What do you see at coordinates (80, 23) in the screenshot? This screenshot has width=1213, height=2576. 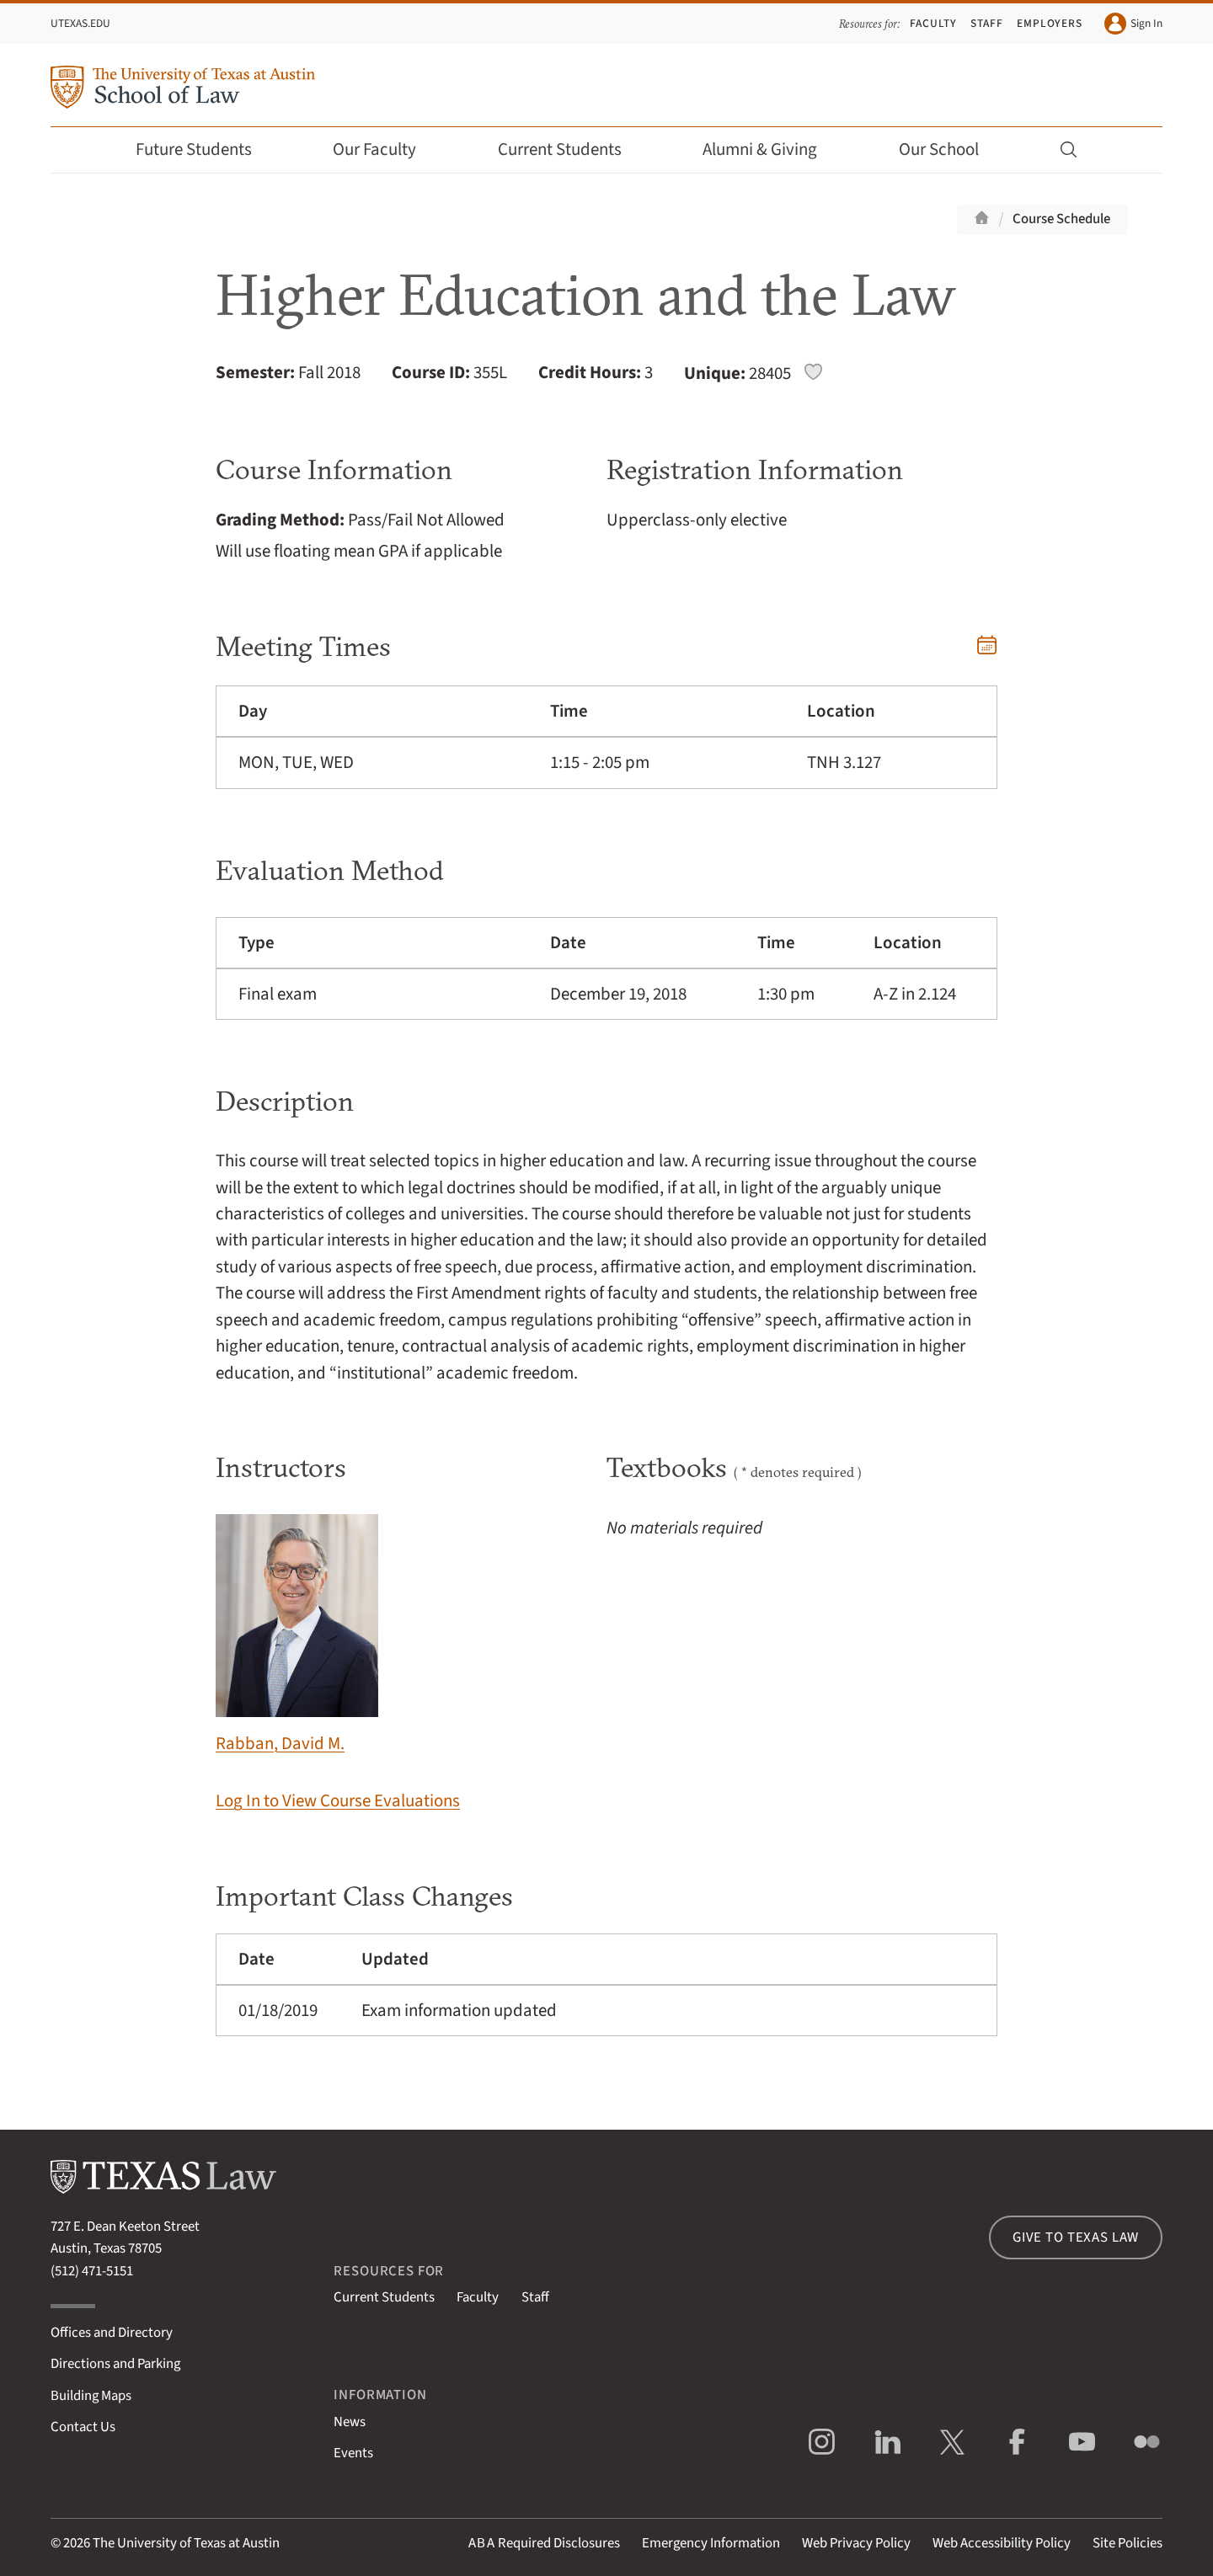 I see `UTexas.edu` at bounding box center [80, 23].